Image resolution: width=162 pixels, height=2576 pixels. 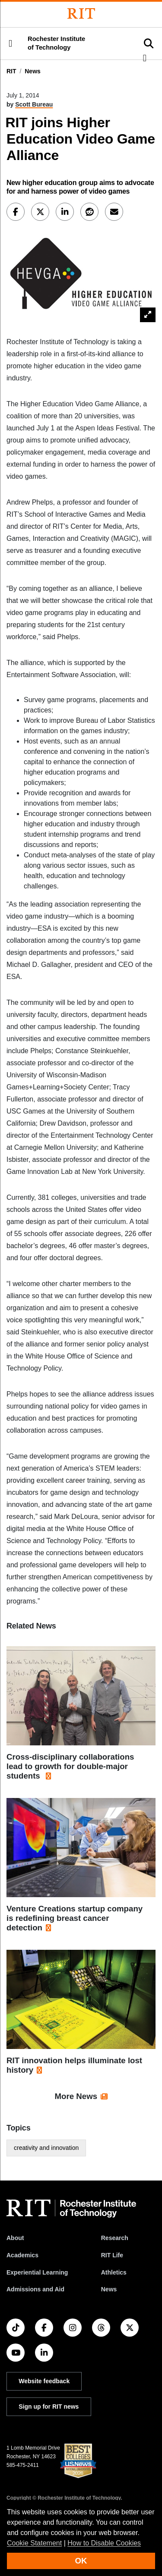 What do you see at coordinates (49, 2406) in the screenshot?
I see `Sign up for RIT news` at bounding box center [49, 2406].